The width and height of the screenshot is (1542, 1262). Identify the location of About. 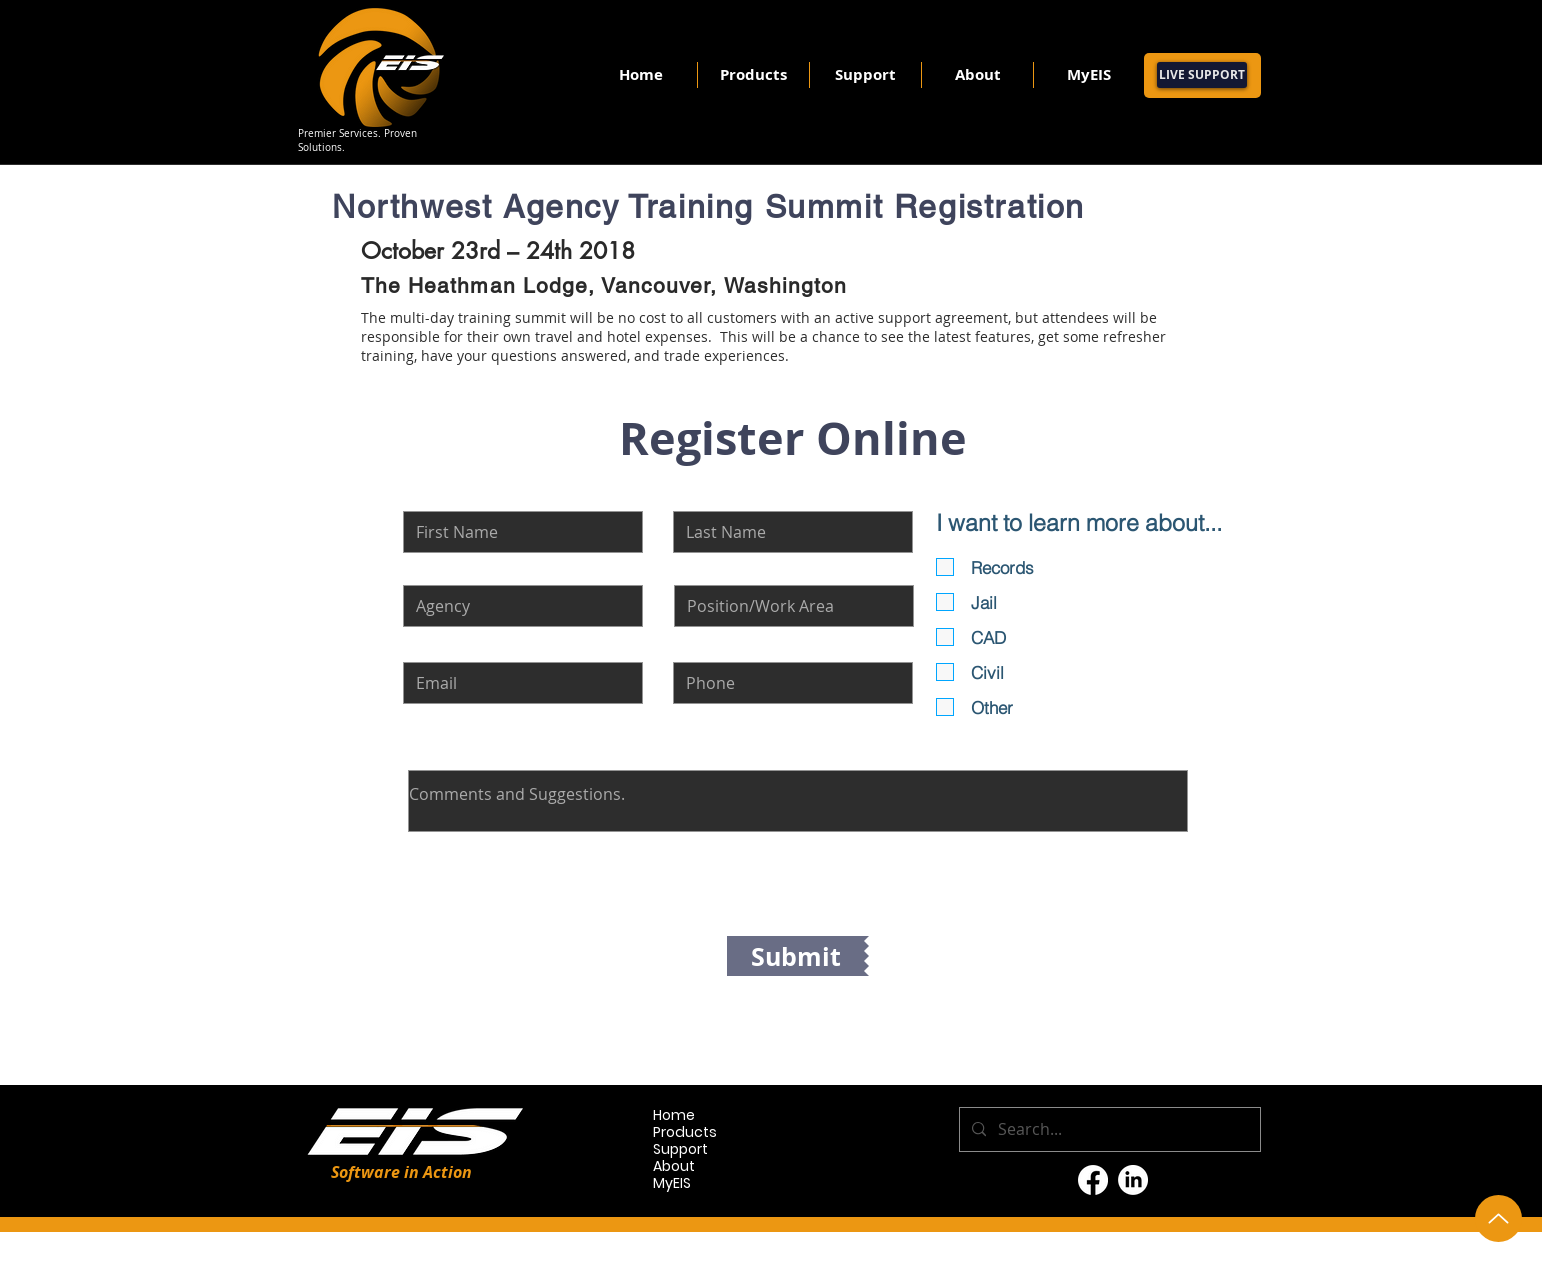
(674, 1166).